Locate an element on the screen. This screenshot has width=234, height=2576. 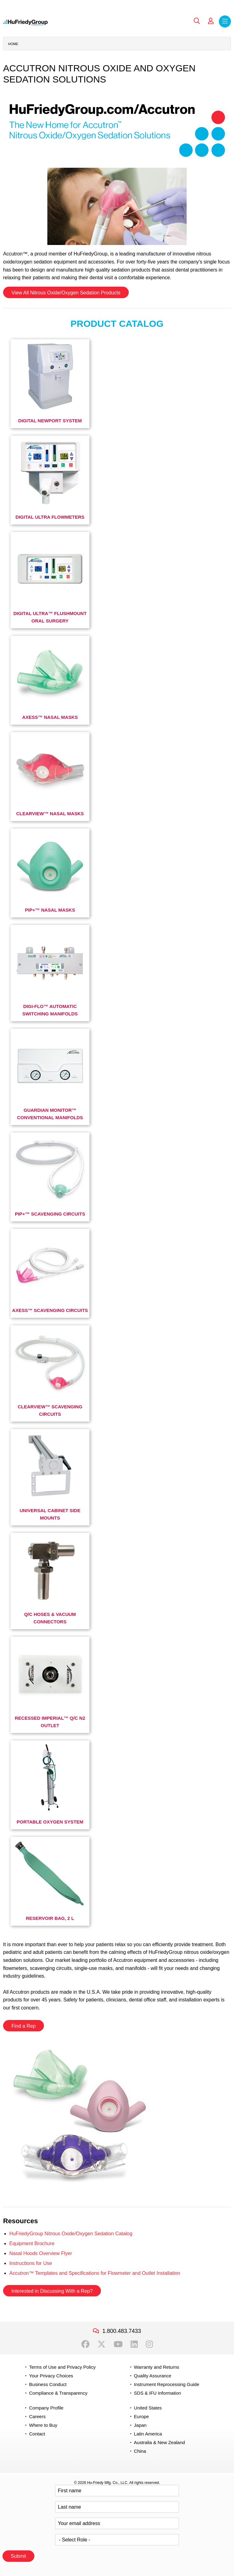
Reservoir Bag, 2 L is located at coordinates (50, 1918).